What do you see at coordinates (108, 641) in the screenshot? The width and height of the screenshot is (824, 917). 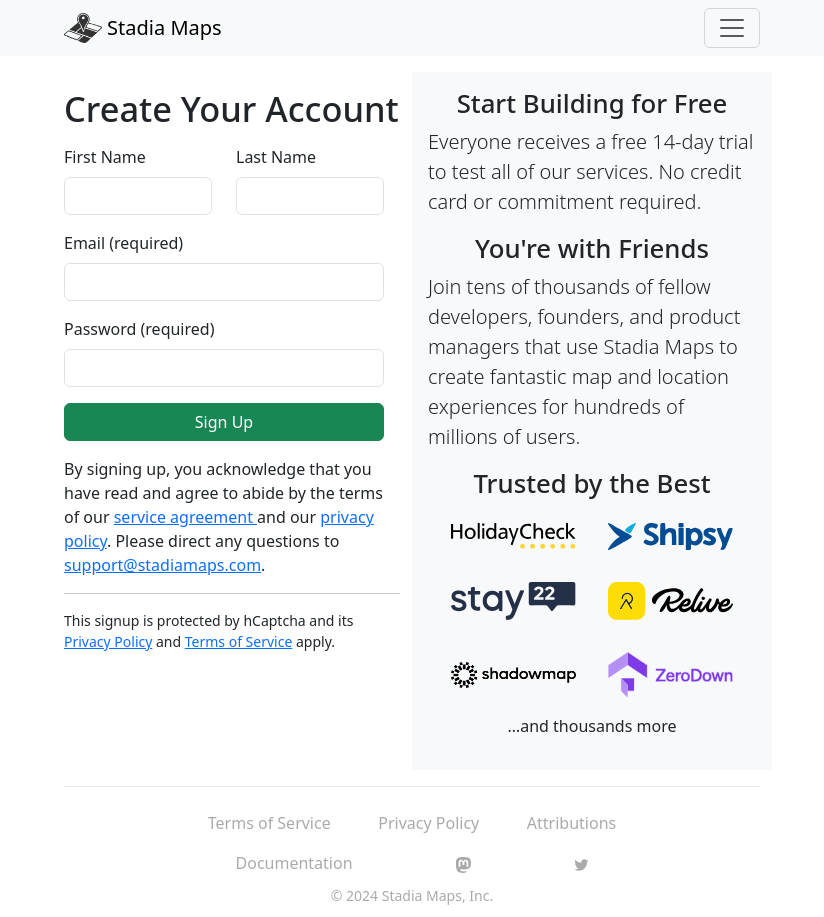 I see `Privacy Policy` at bounding box center [108, 641].